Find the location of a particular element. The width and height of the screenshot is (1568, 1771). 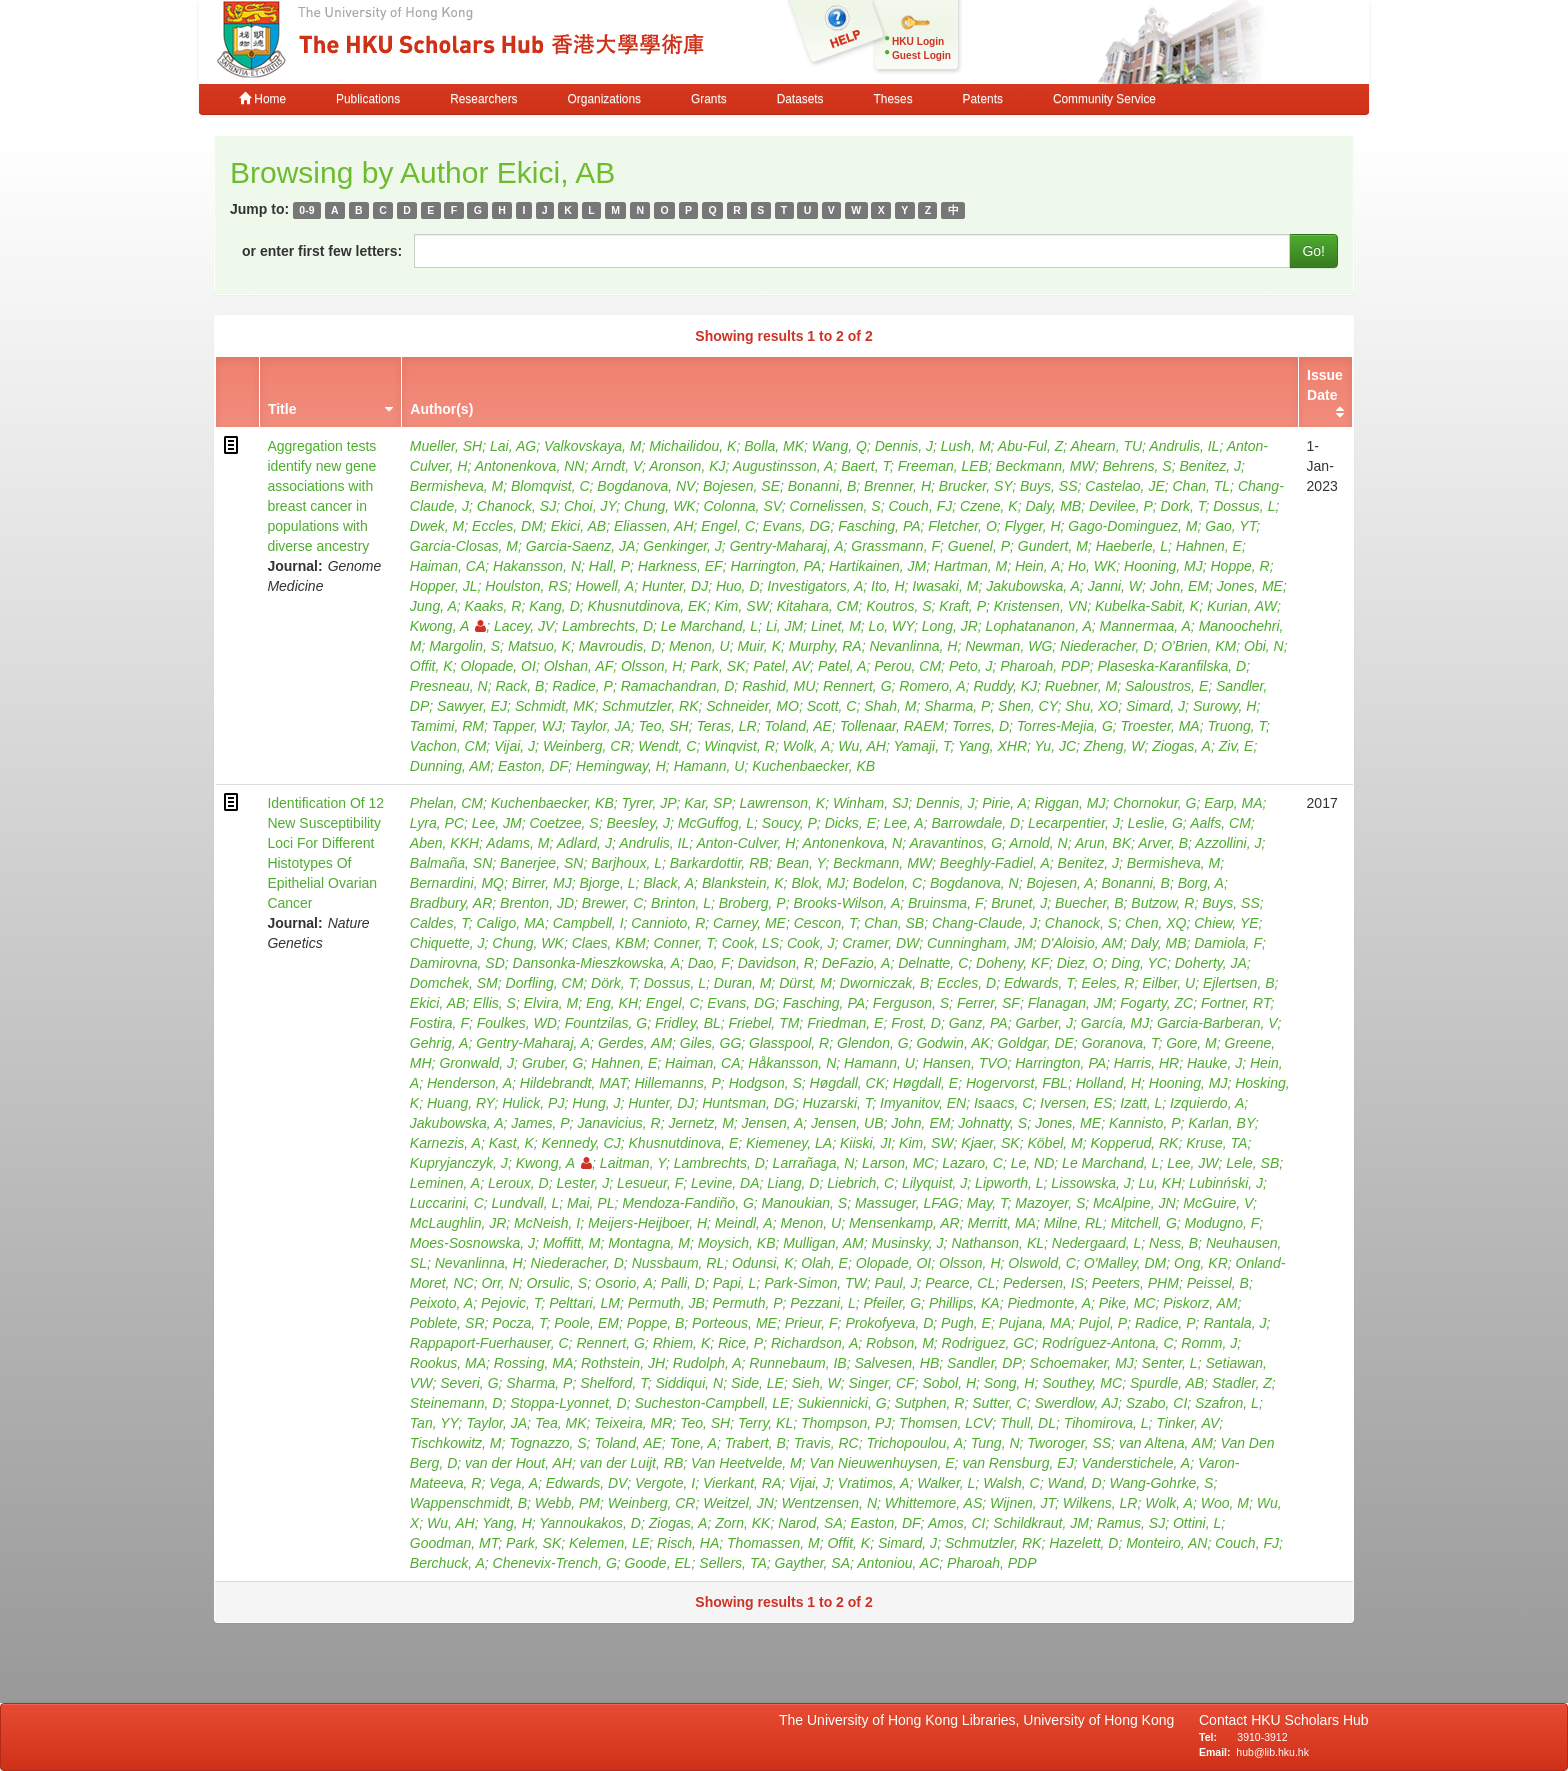

McAlpine, JN is located at coordinates (1134, 1203).